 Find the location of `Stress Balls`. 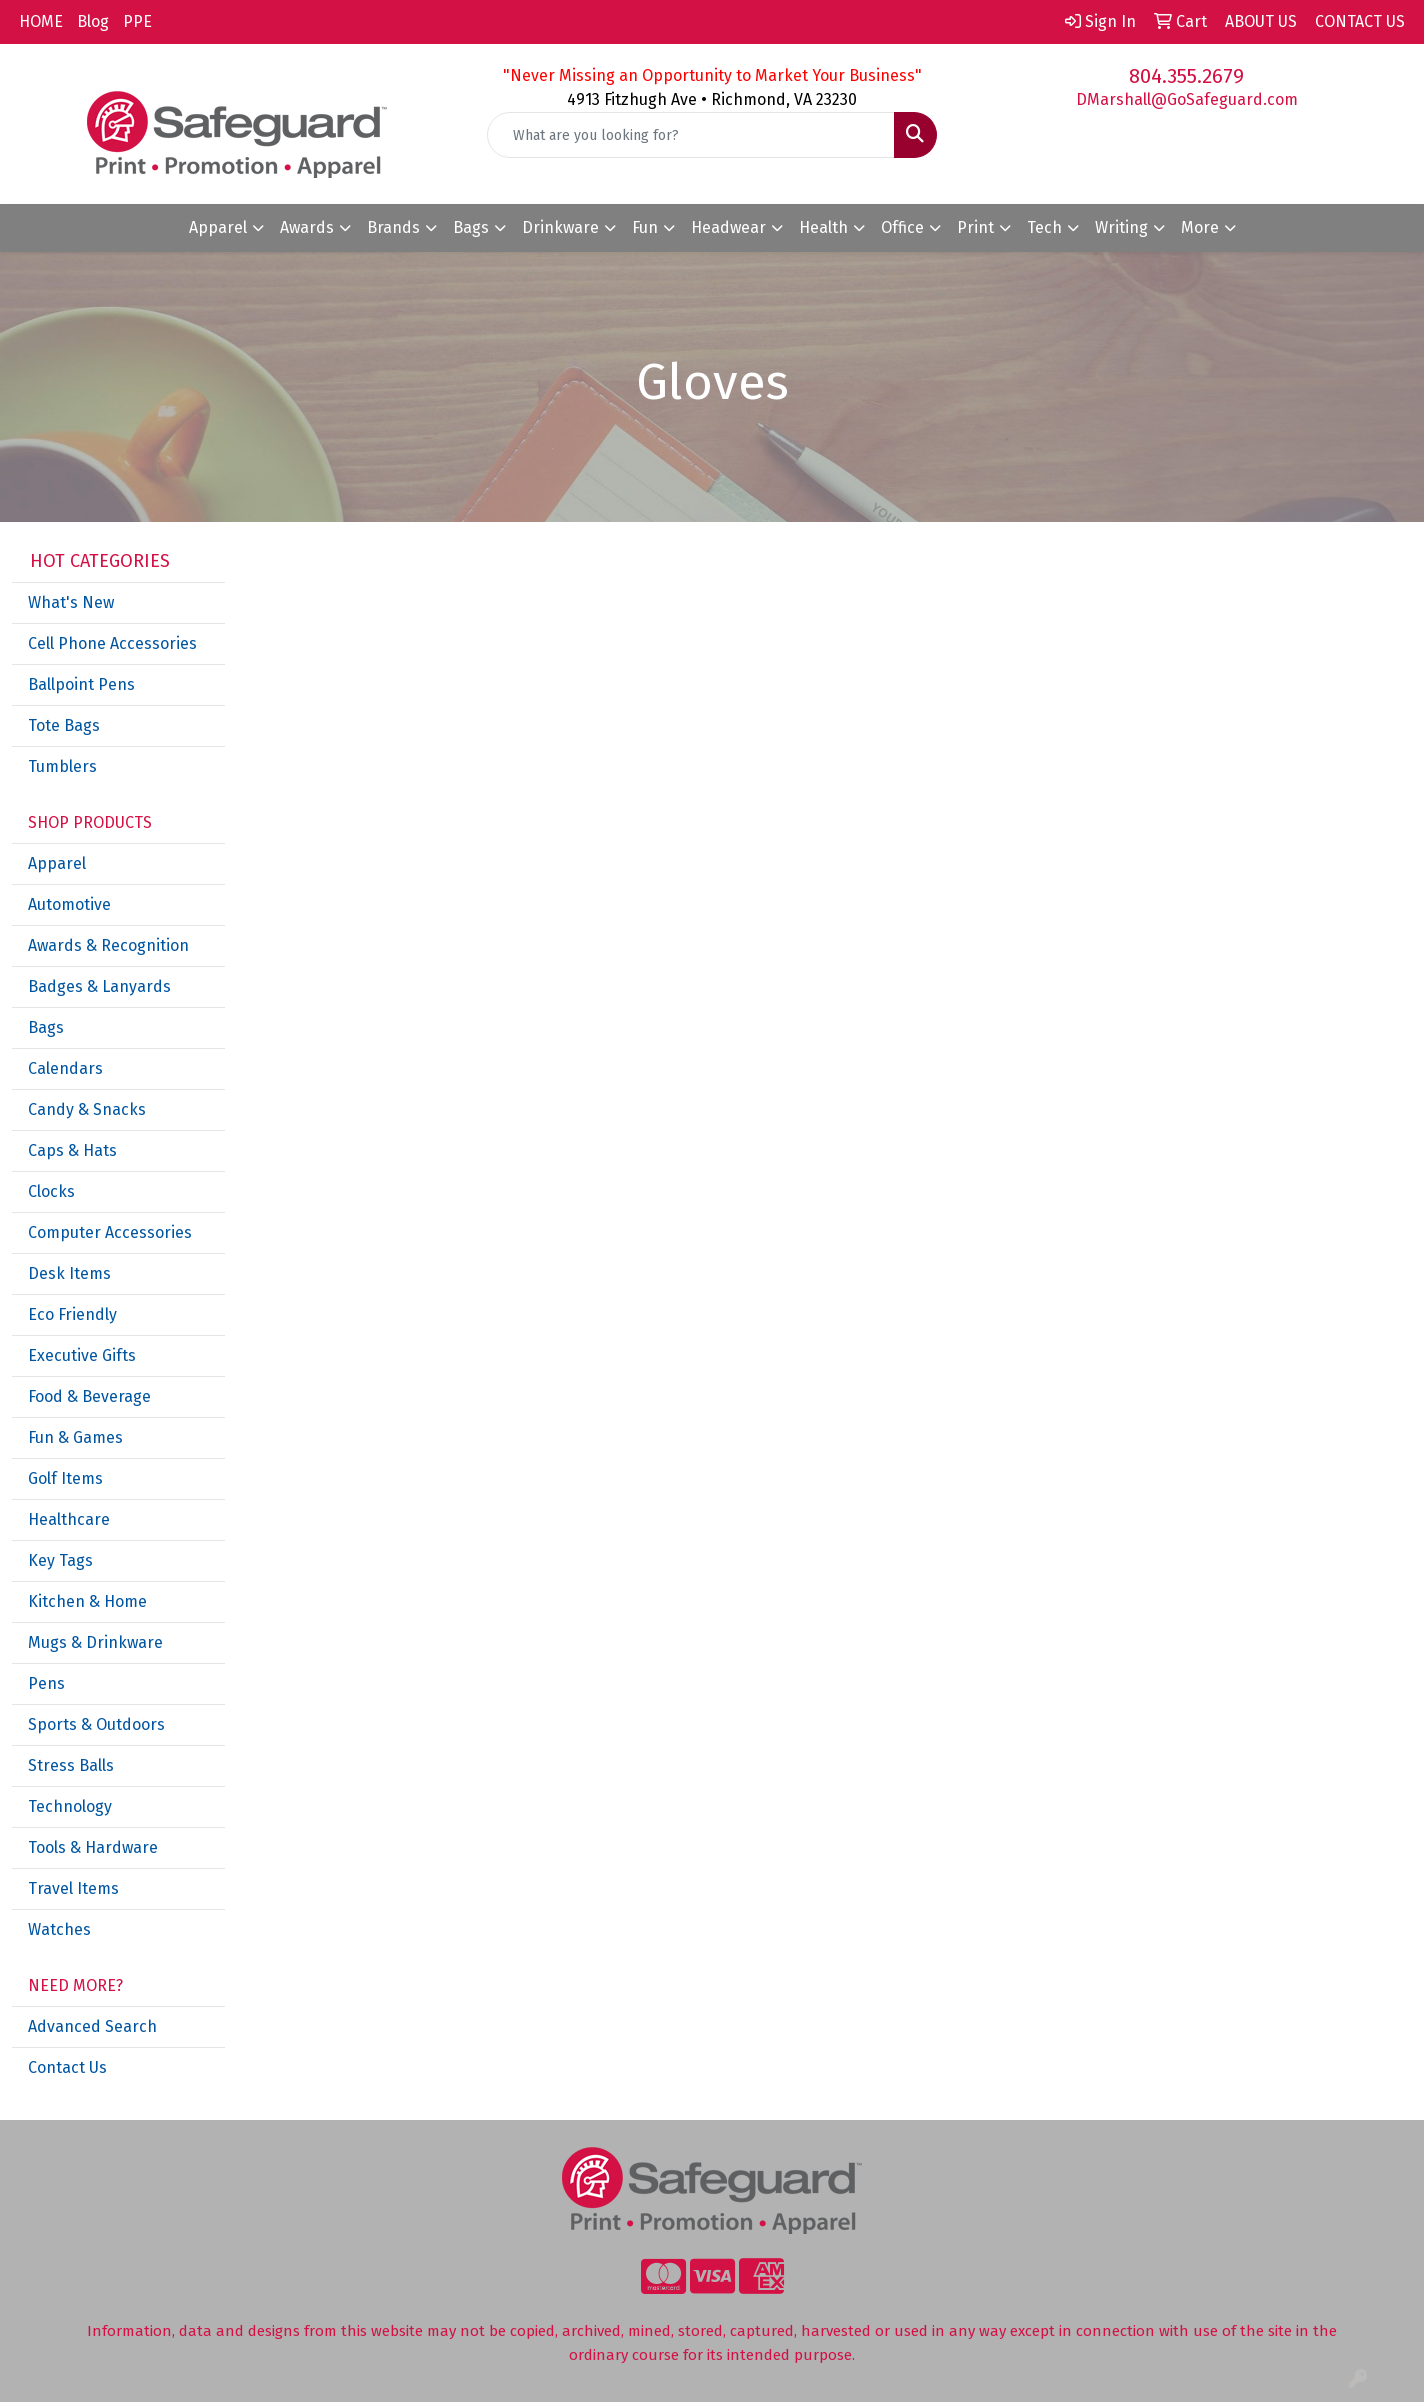

Stress Balls is located at coordinates (71, 1765).